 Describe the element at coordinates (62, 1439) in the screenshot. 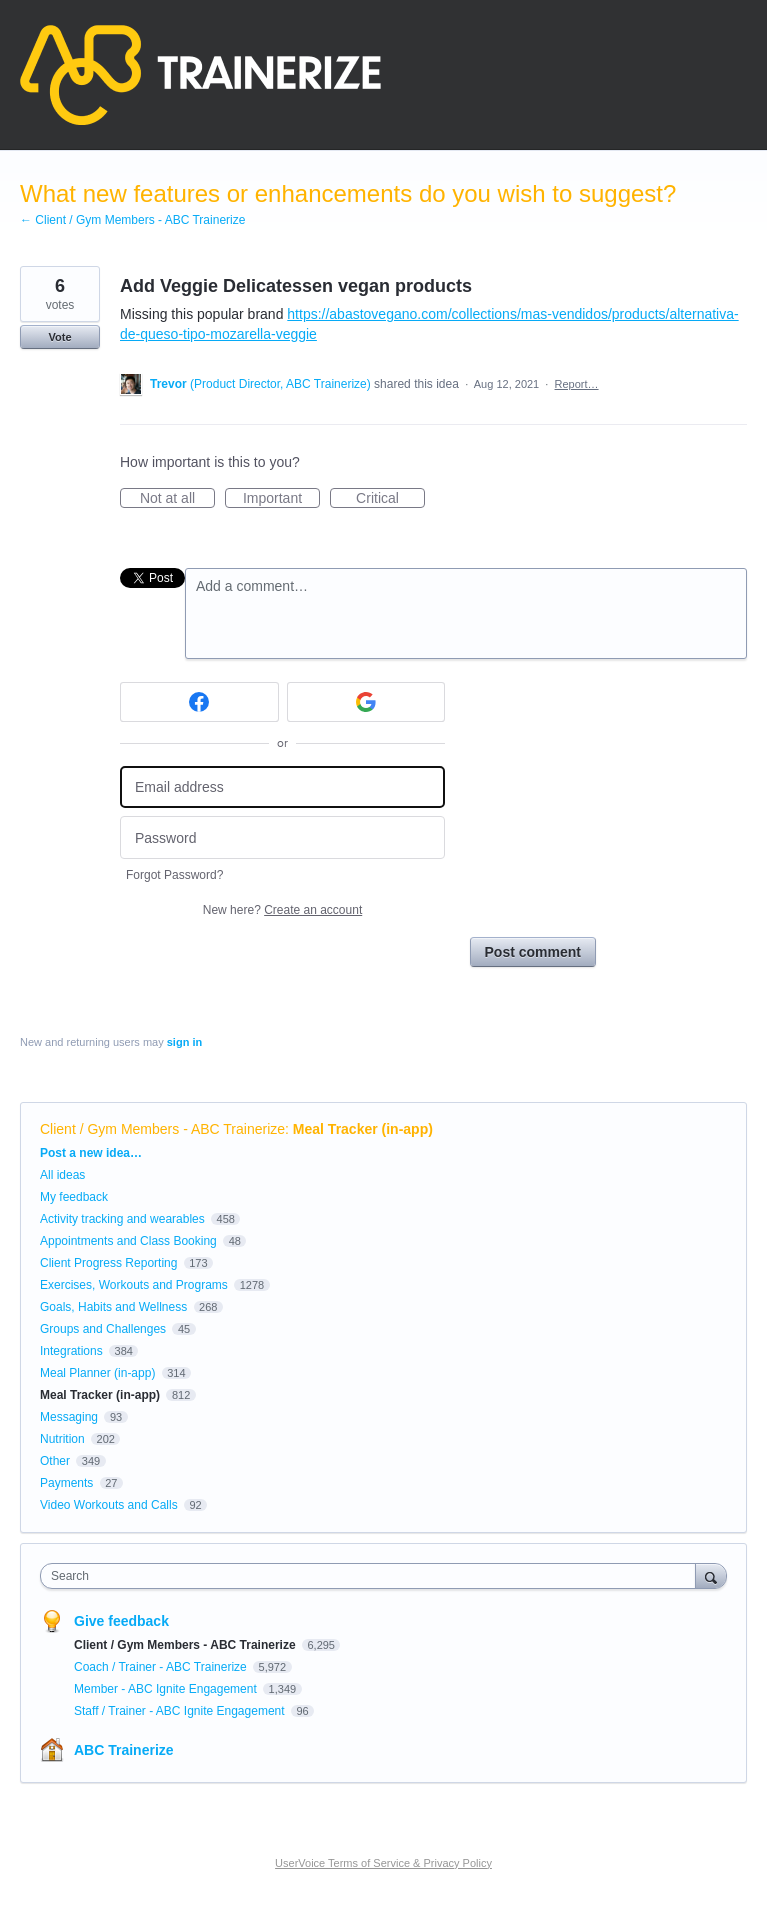

I see `Nutrition` at that location.